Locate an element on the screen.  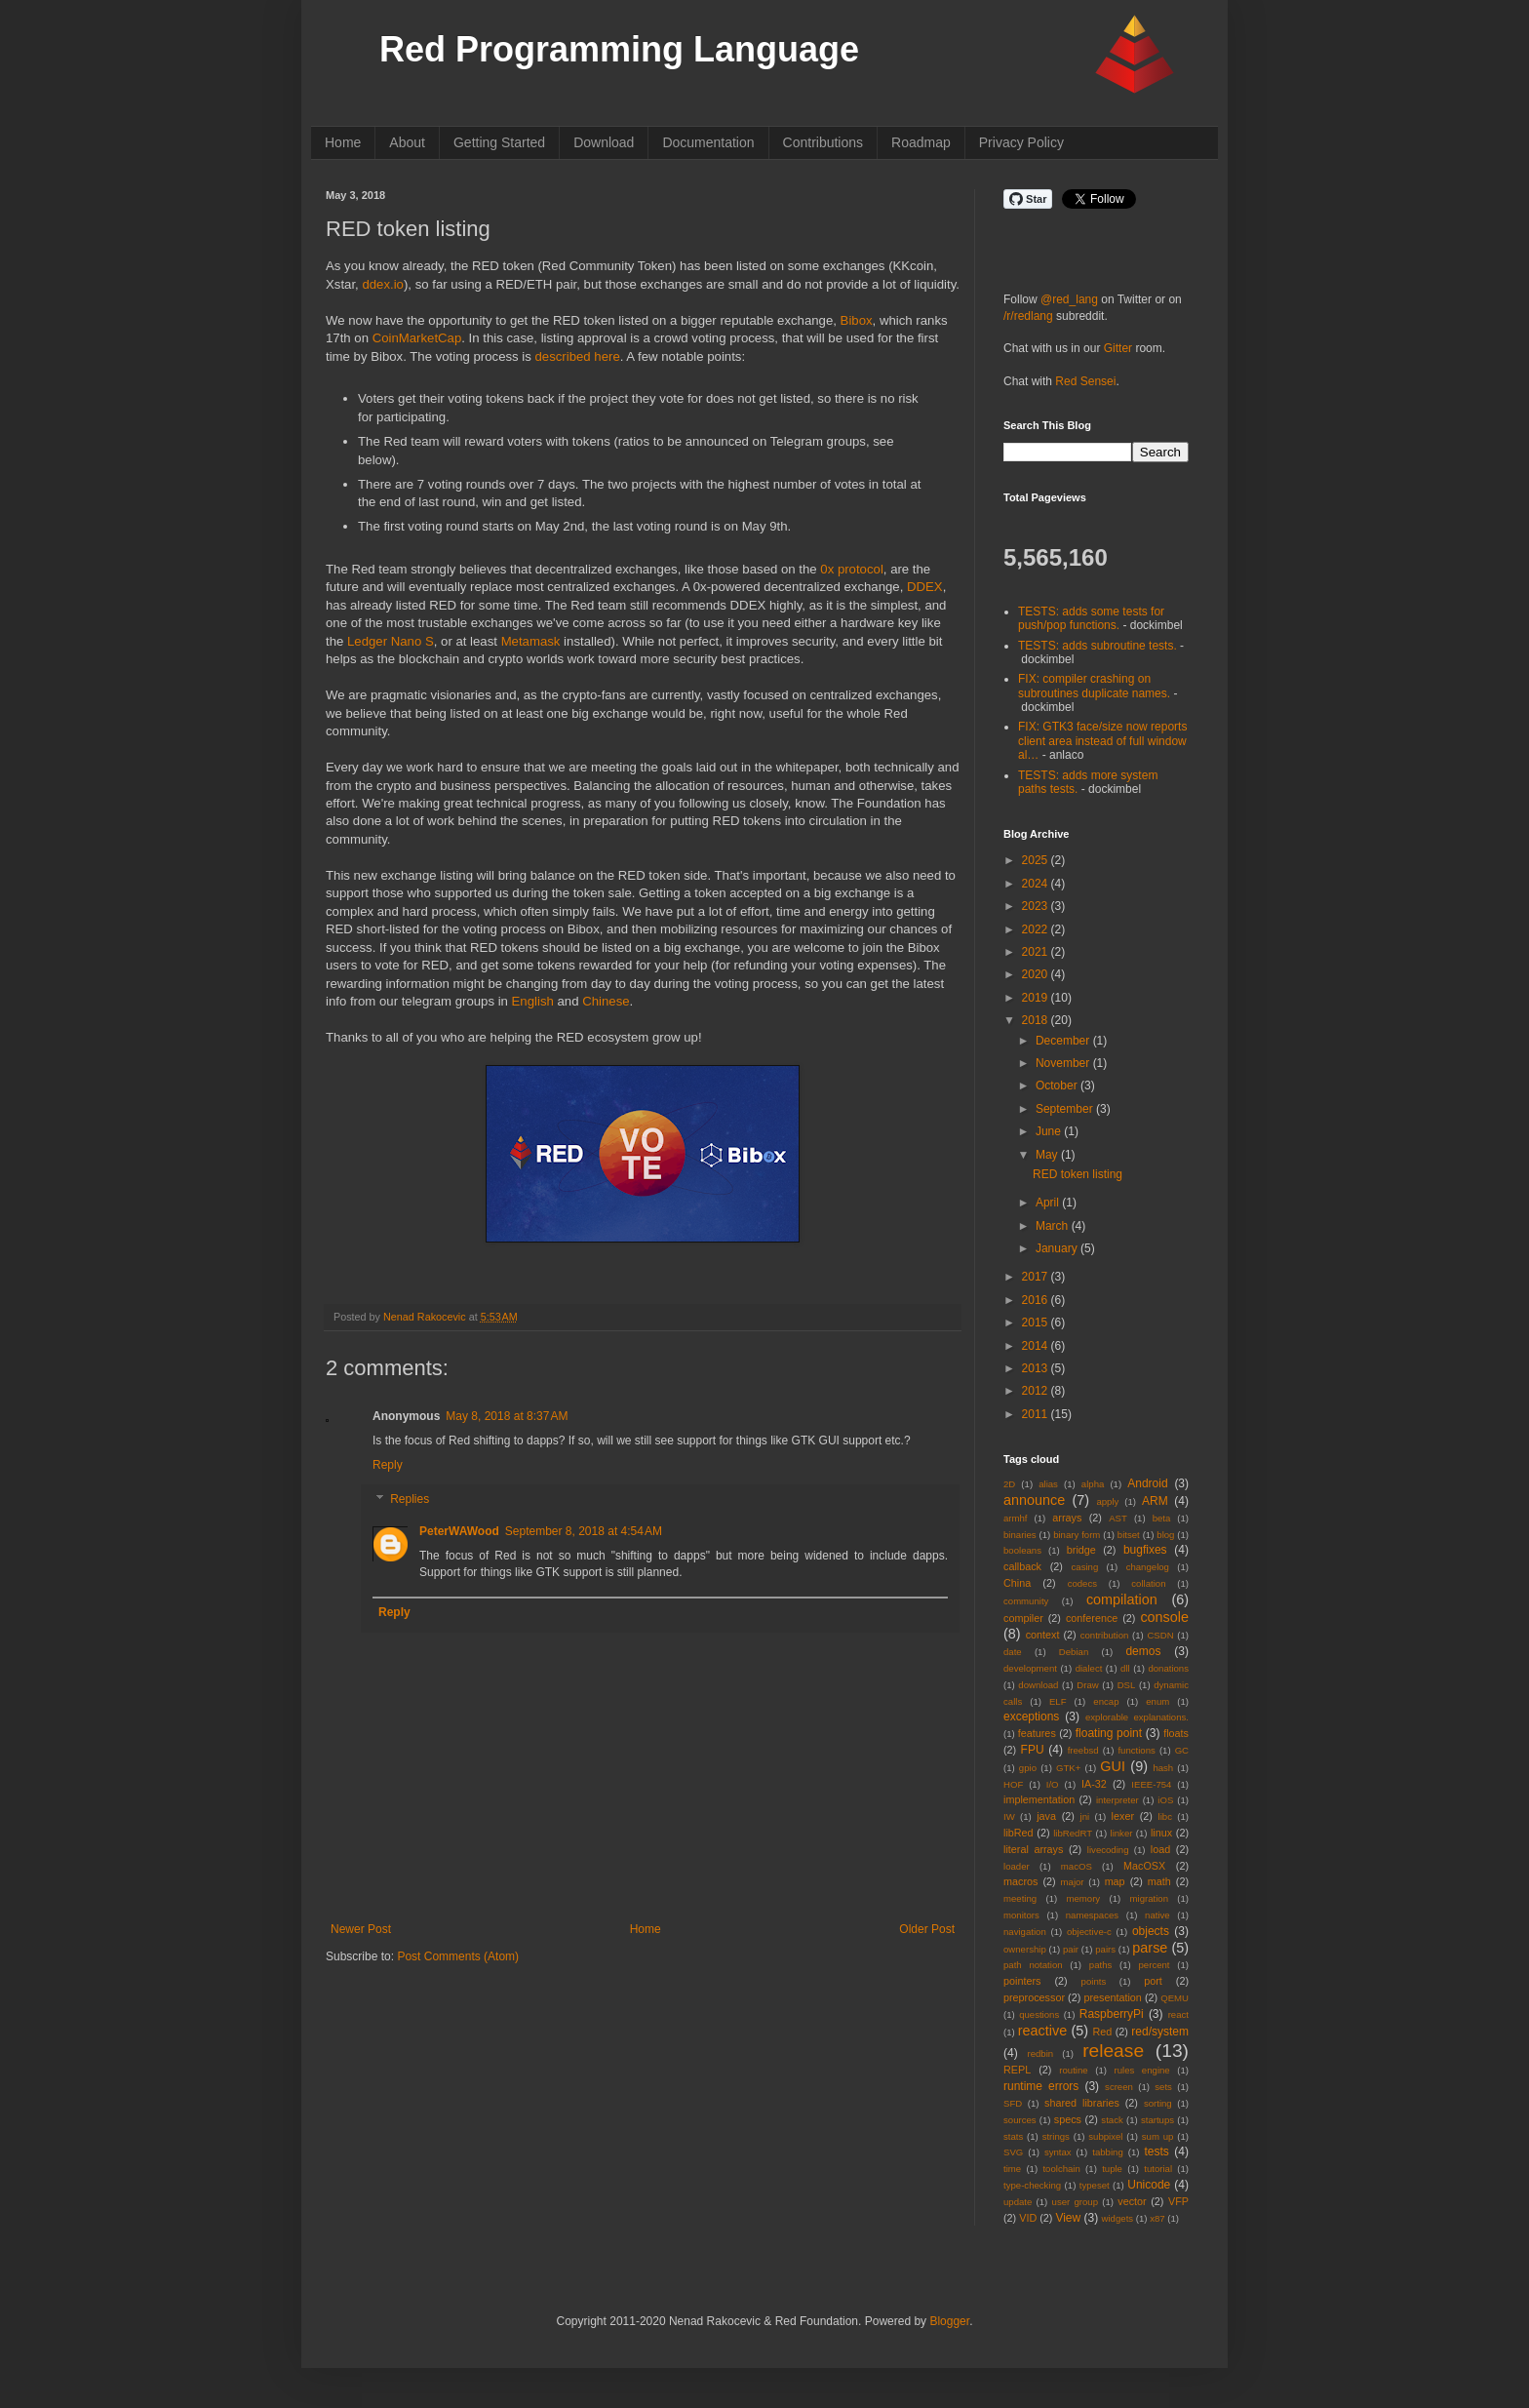
donations is located at coordinates (1168, 1668).